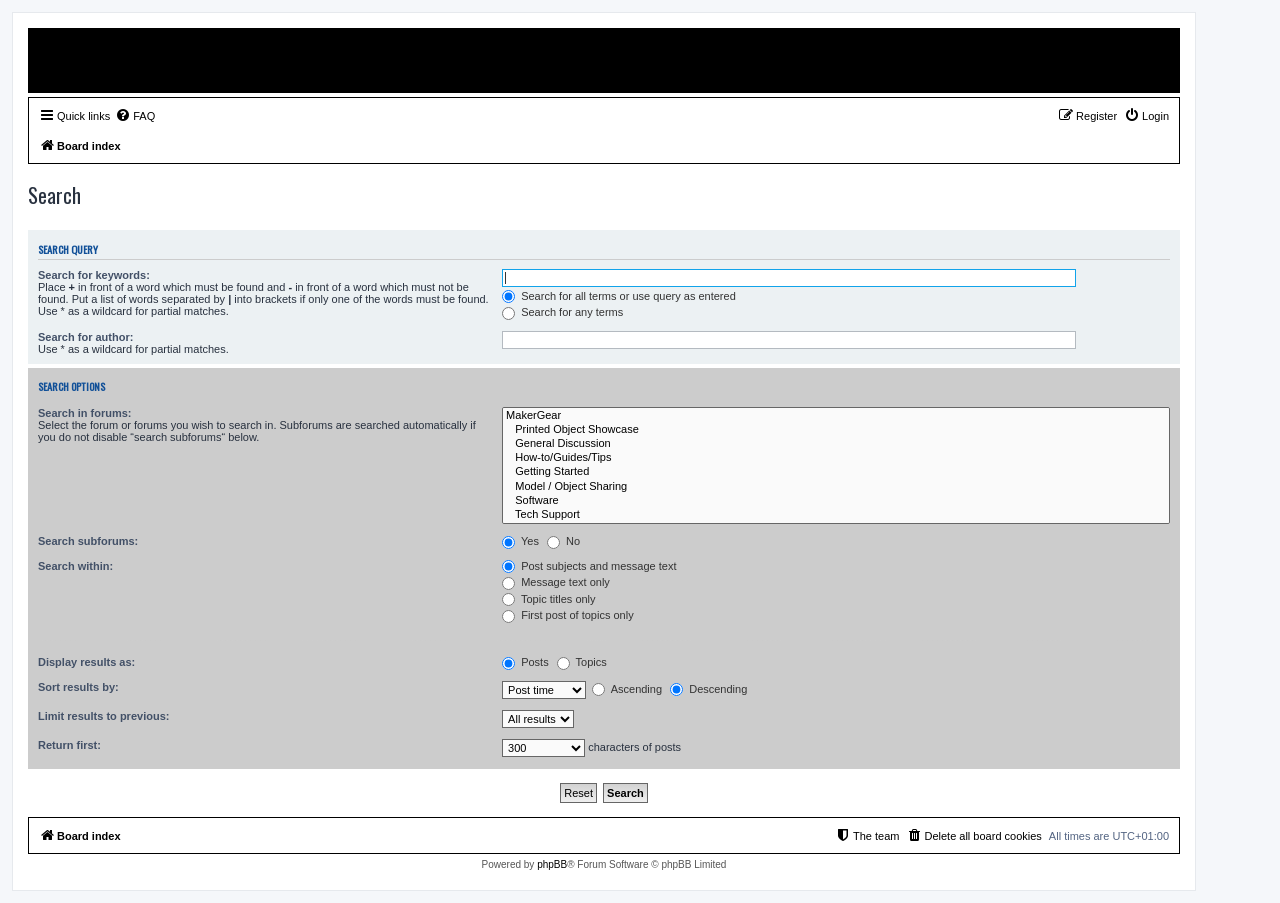  What do you see at coordinates (94, 275) in the screenshot?
I see `Search for keywords:` at bounding box center [94, 275].